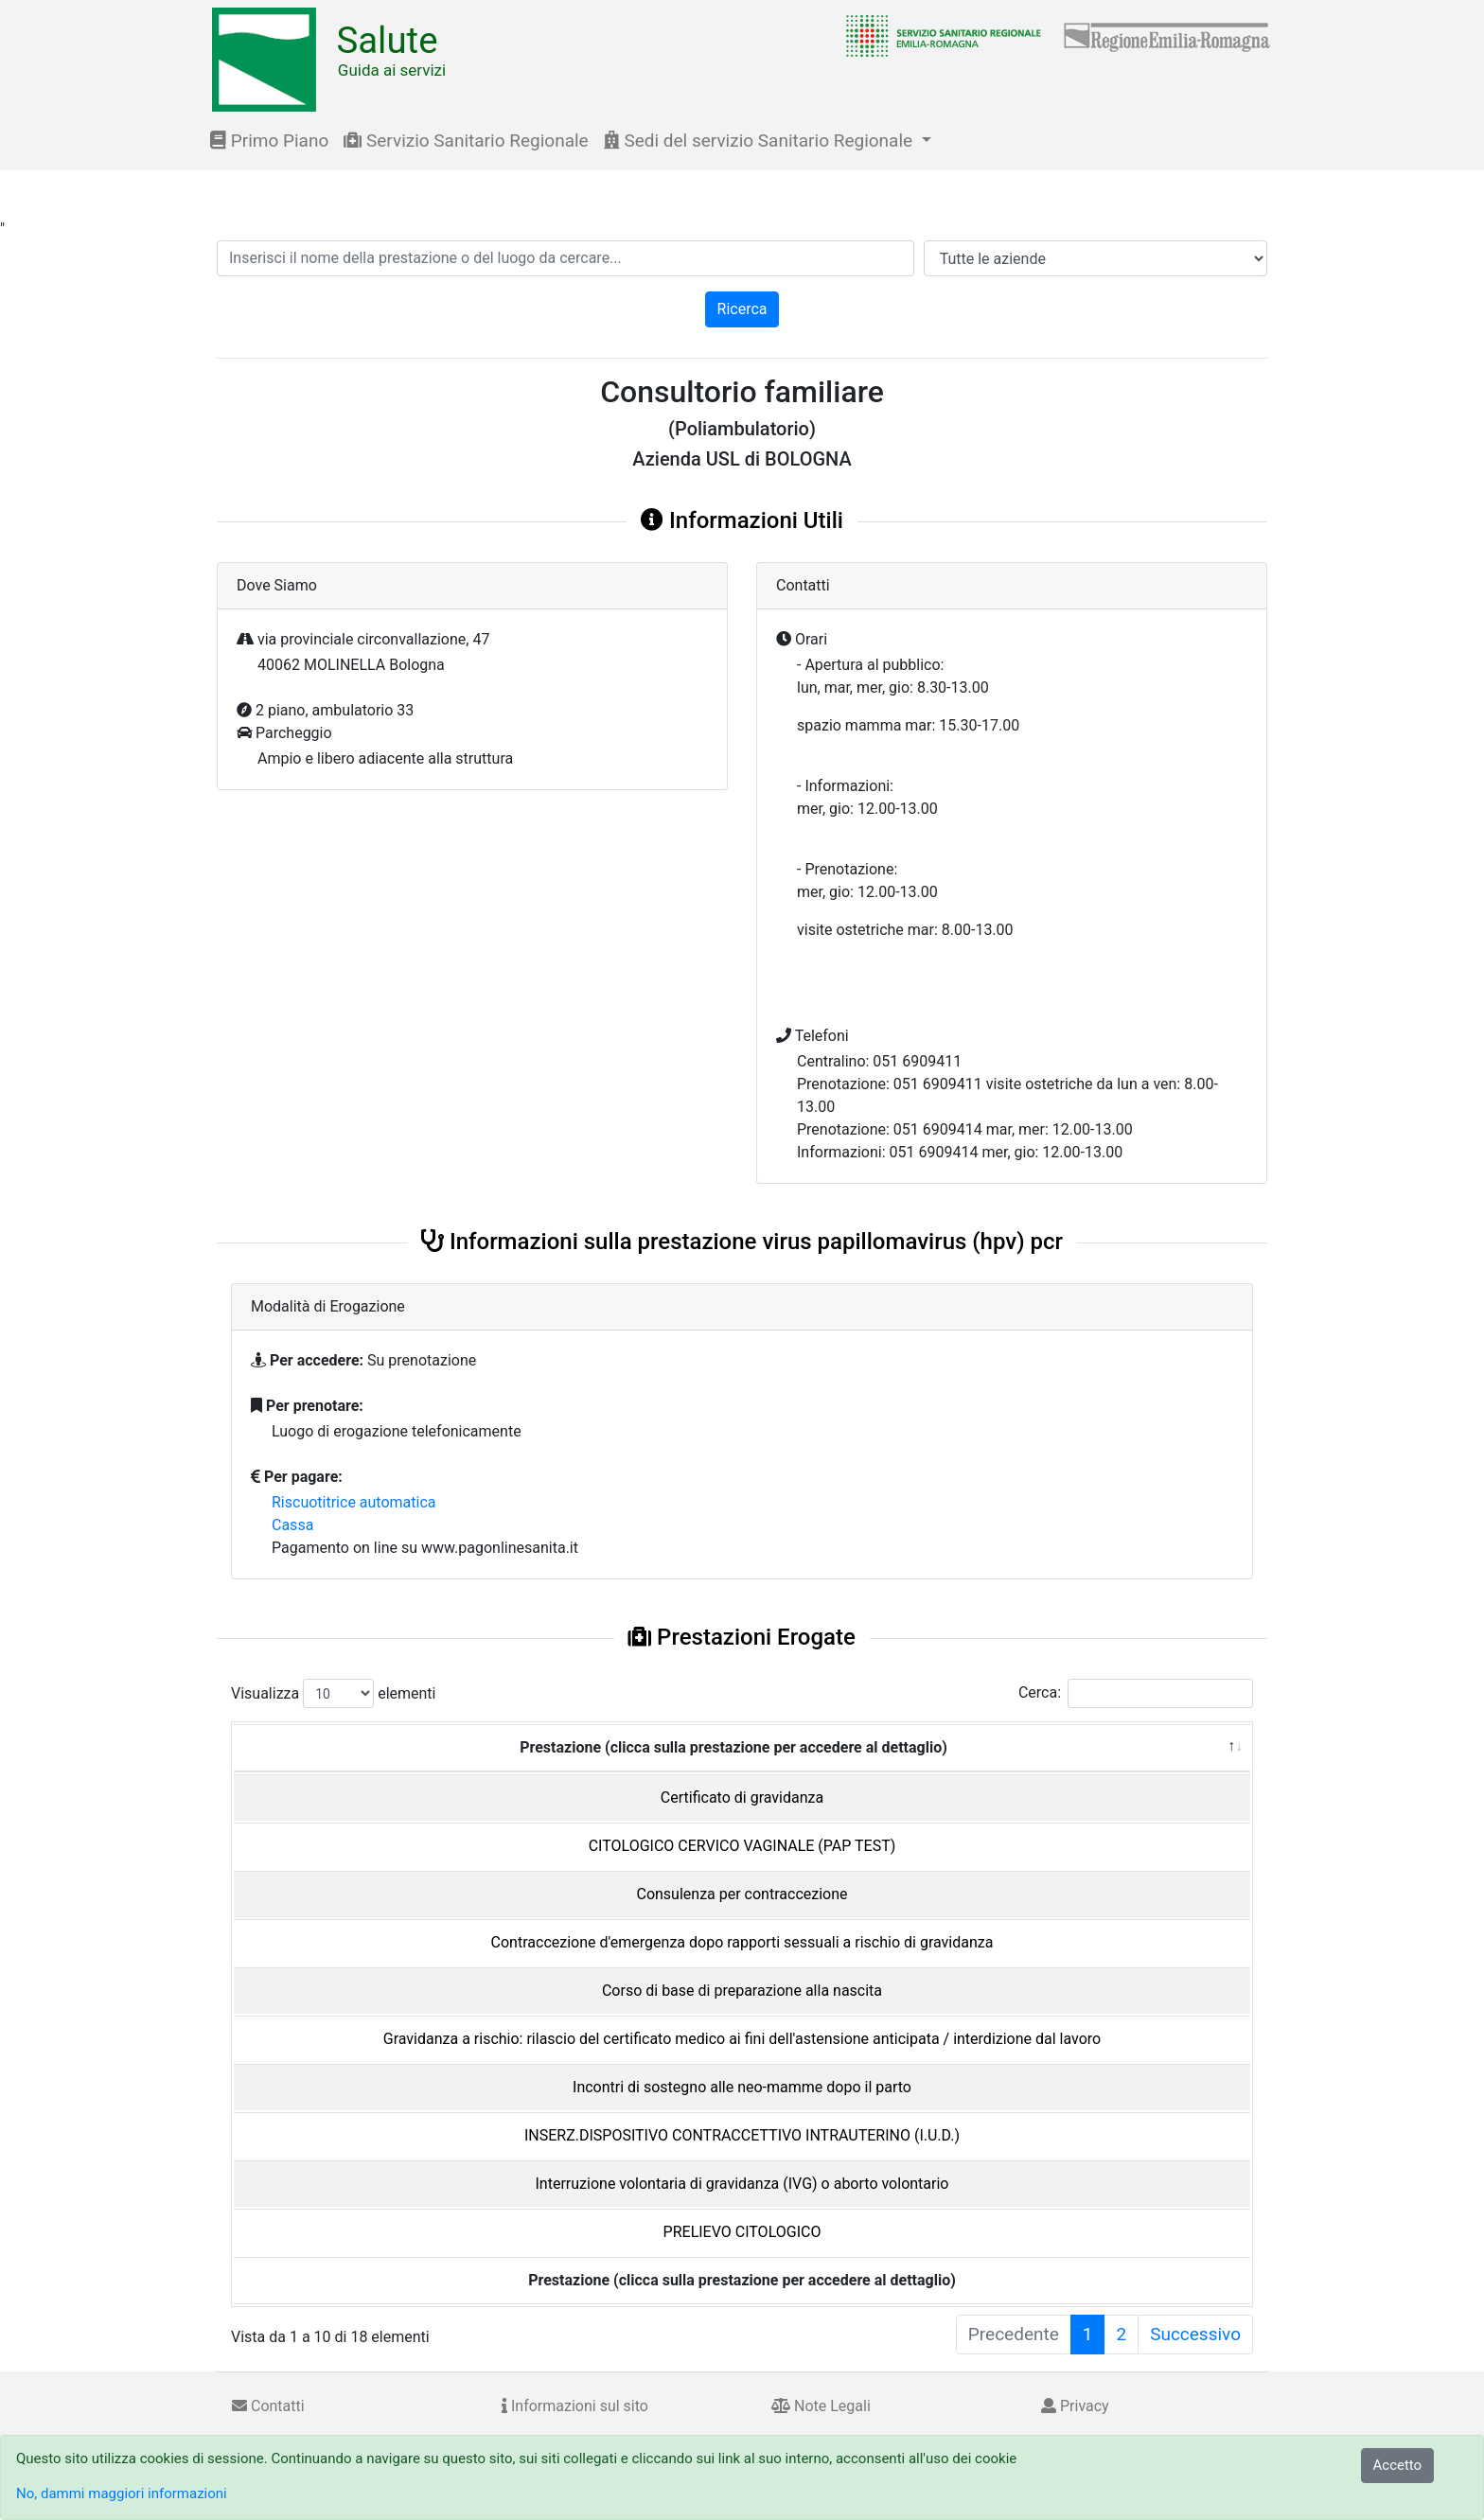  I want to click on Certificato di gravidanza, so click(742, 1797).